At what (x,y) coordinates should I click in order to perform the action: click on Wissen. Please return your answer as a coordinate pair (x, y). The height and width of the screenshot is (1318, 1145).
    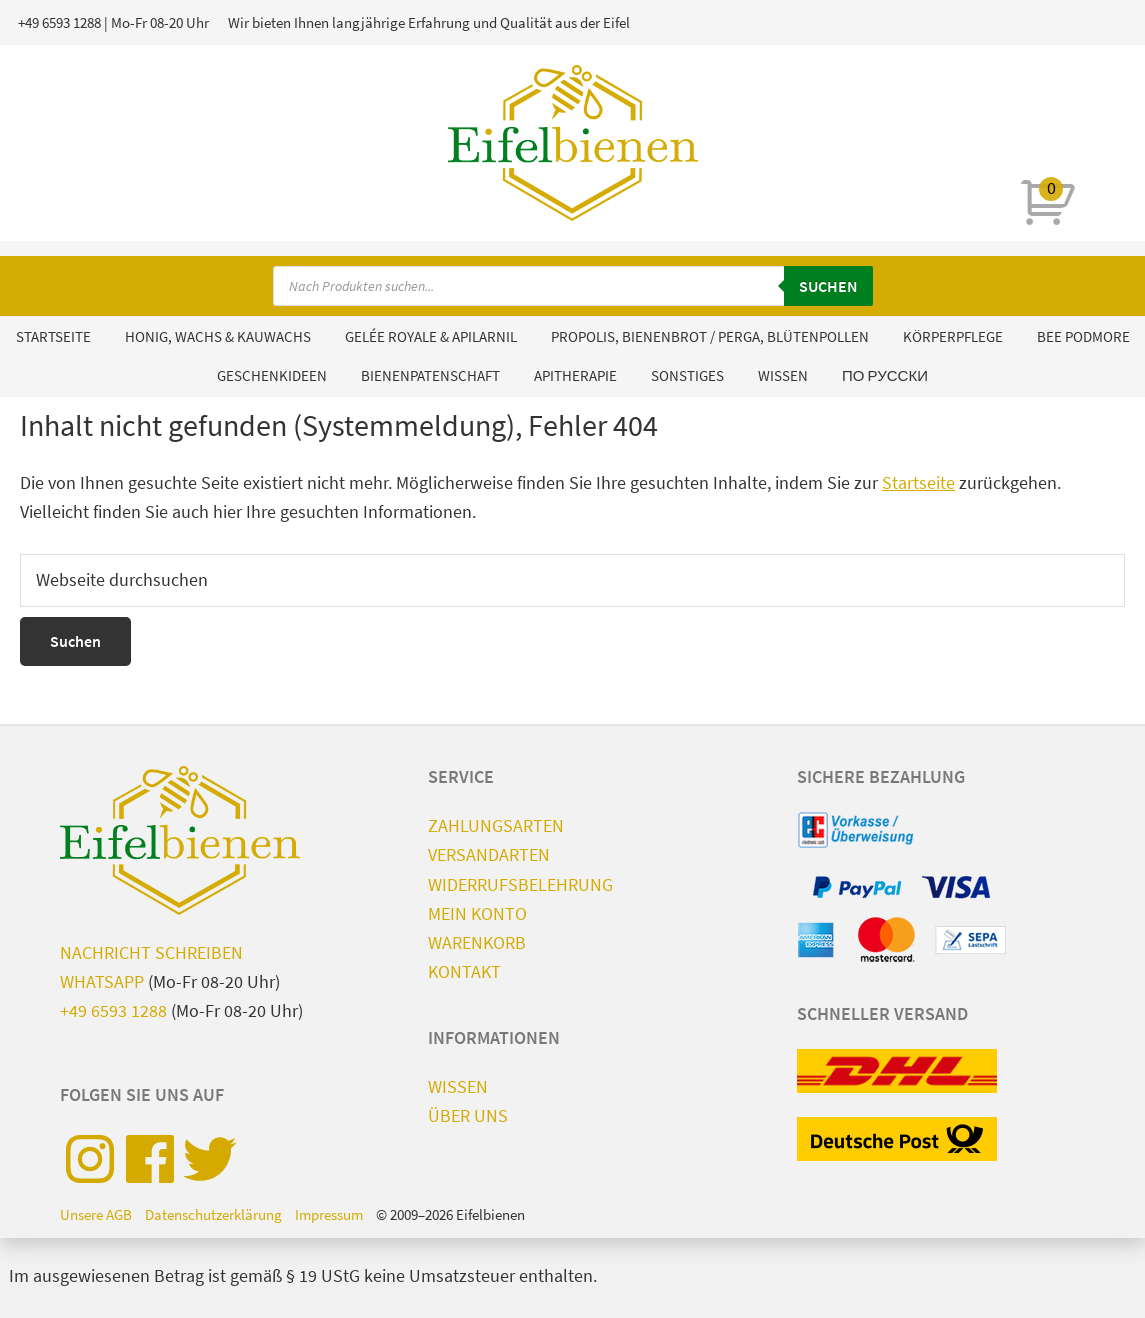
    Looking at the image, I should click on (458, 1086).